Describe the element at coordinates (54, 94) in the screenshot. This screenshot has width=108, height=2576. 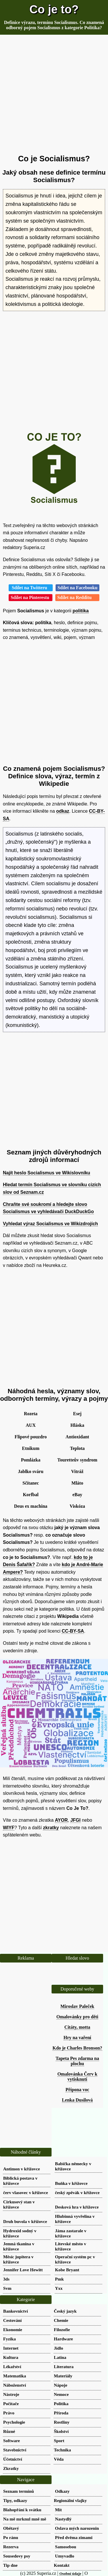
I see `[Advertisement]` at that location.